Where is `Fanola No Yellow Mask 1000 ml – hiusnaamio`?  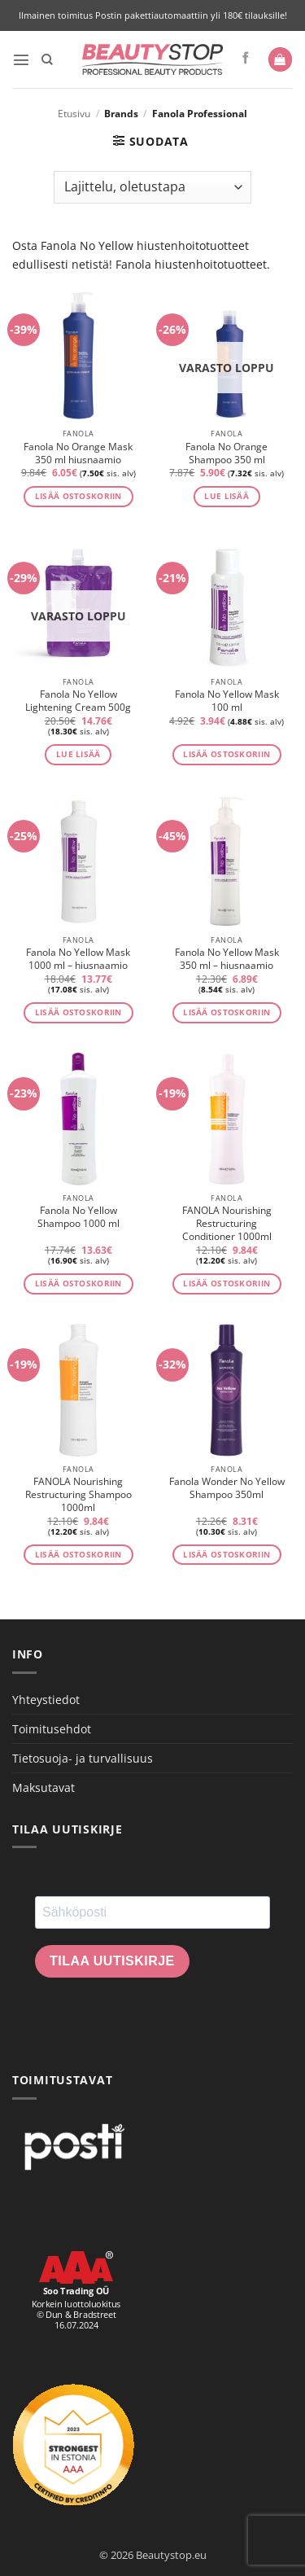
Fanola No Yellow Mask 1000 ml – hiusnaamio is located at coordinates (78, 959).